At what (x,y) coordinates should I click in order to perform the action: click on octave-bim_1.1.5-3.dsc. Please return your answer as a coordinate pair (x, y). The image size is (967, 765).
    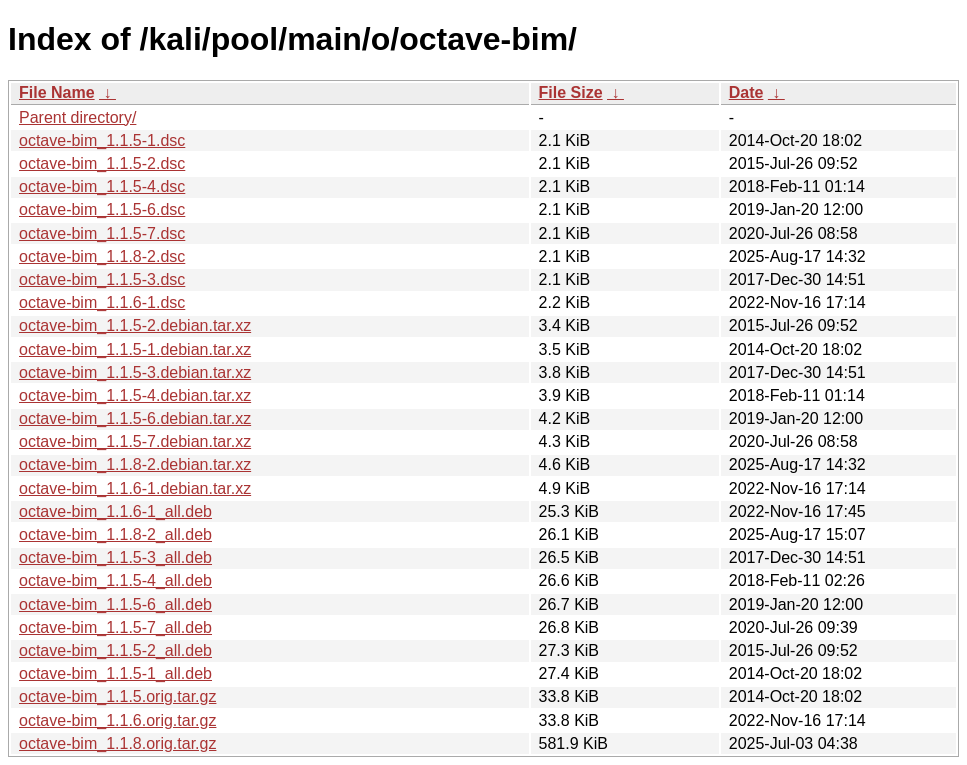
    Looking at the image, I should click on (102, 279).